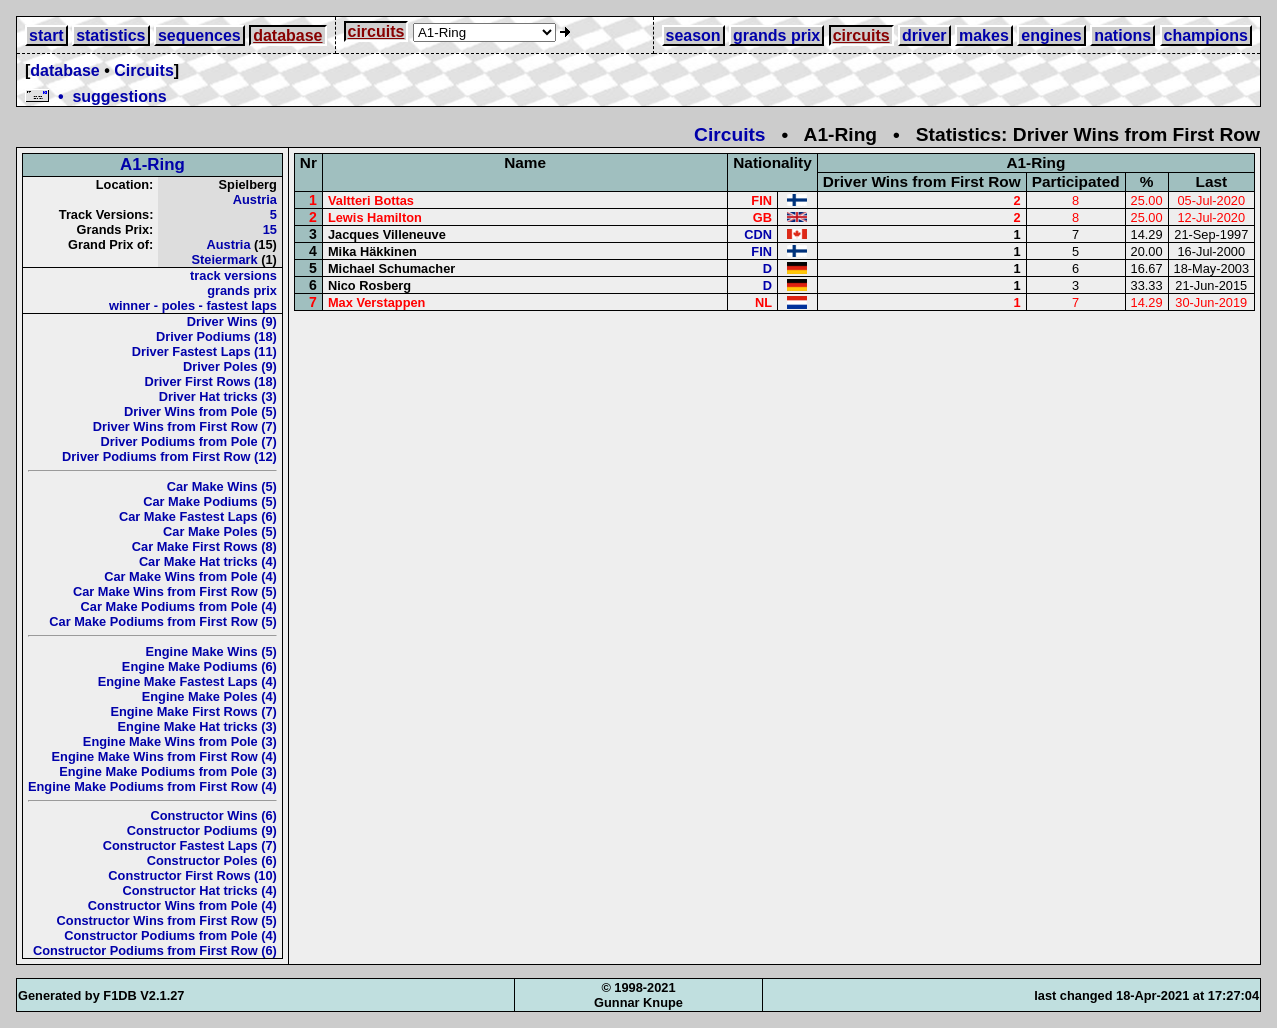 This screenshot has width=1277, height=1028. What do you see at coordinates (198, 516) in the screenshot?
I see `Car Make Fastest Laps (6)` at bounding box center [198, 516].